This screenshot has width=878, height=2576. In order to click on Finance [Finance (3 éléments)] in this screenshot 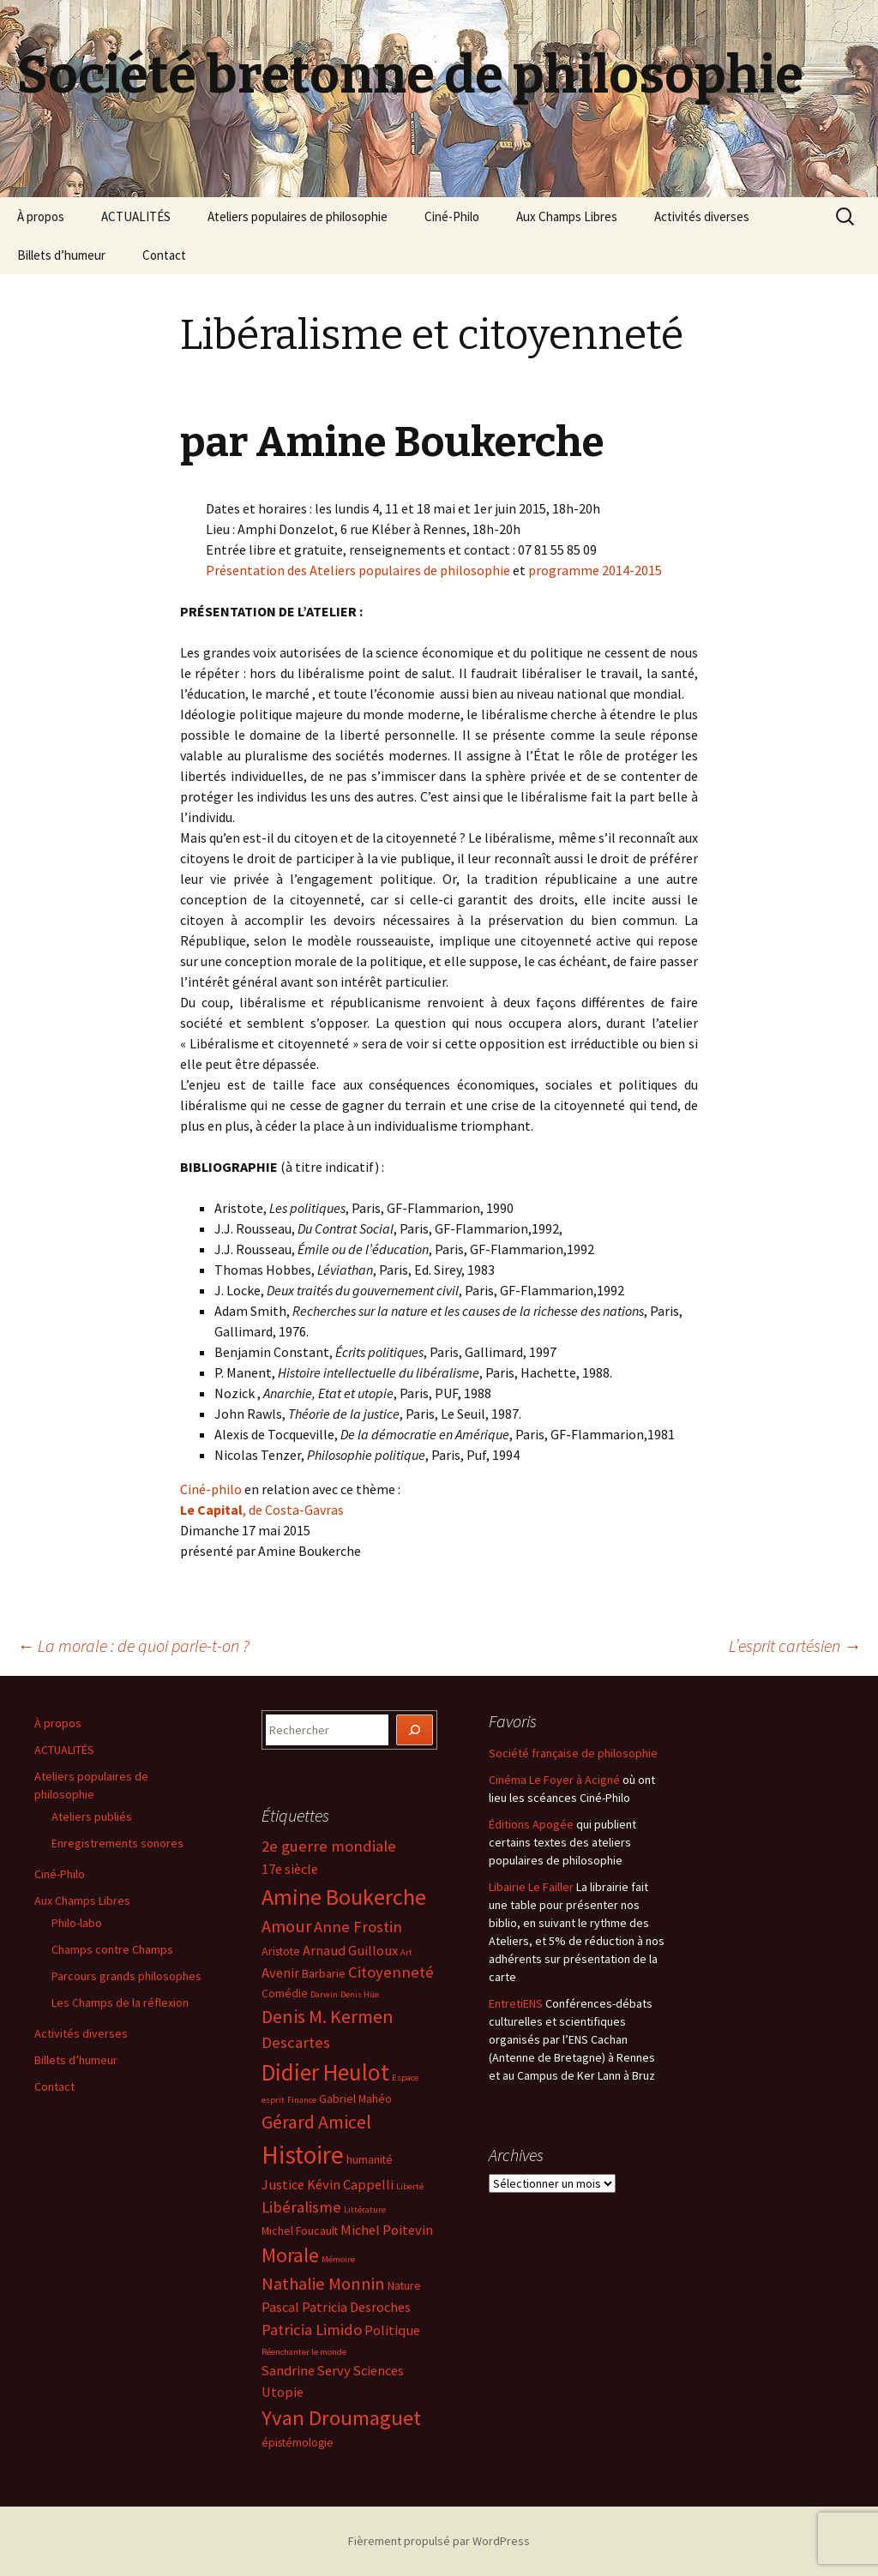, I will do `click(301, 2099)`.